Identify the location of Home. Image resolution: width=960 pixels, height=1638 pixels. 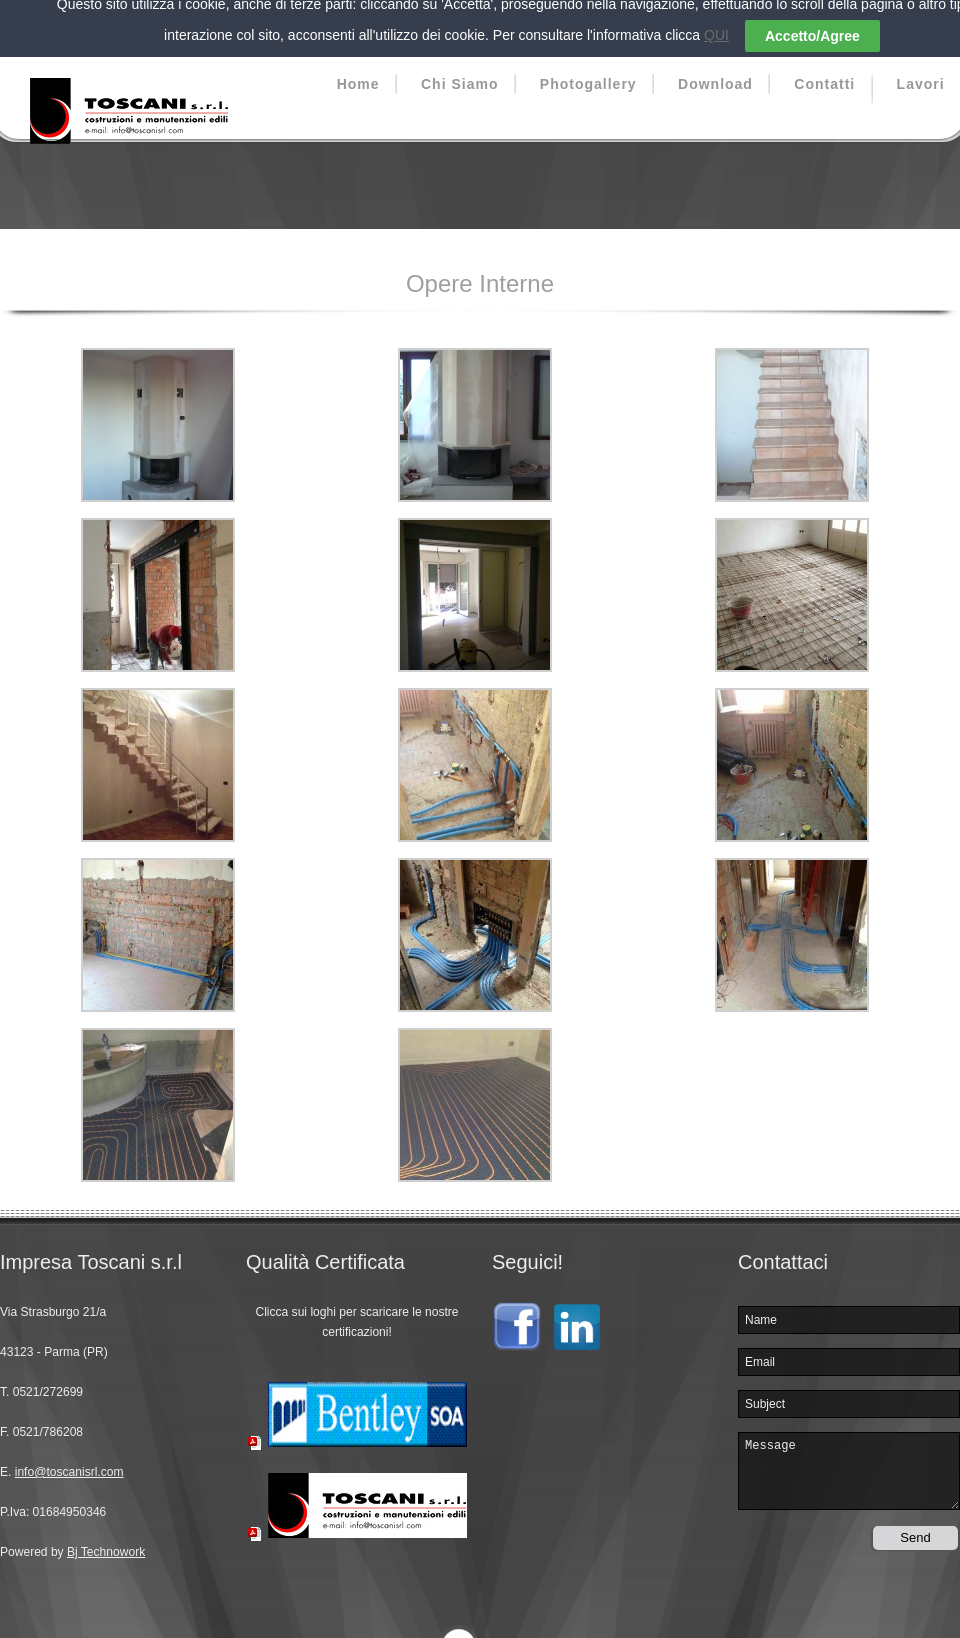
(358, 70).